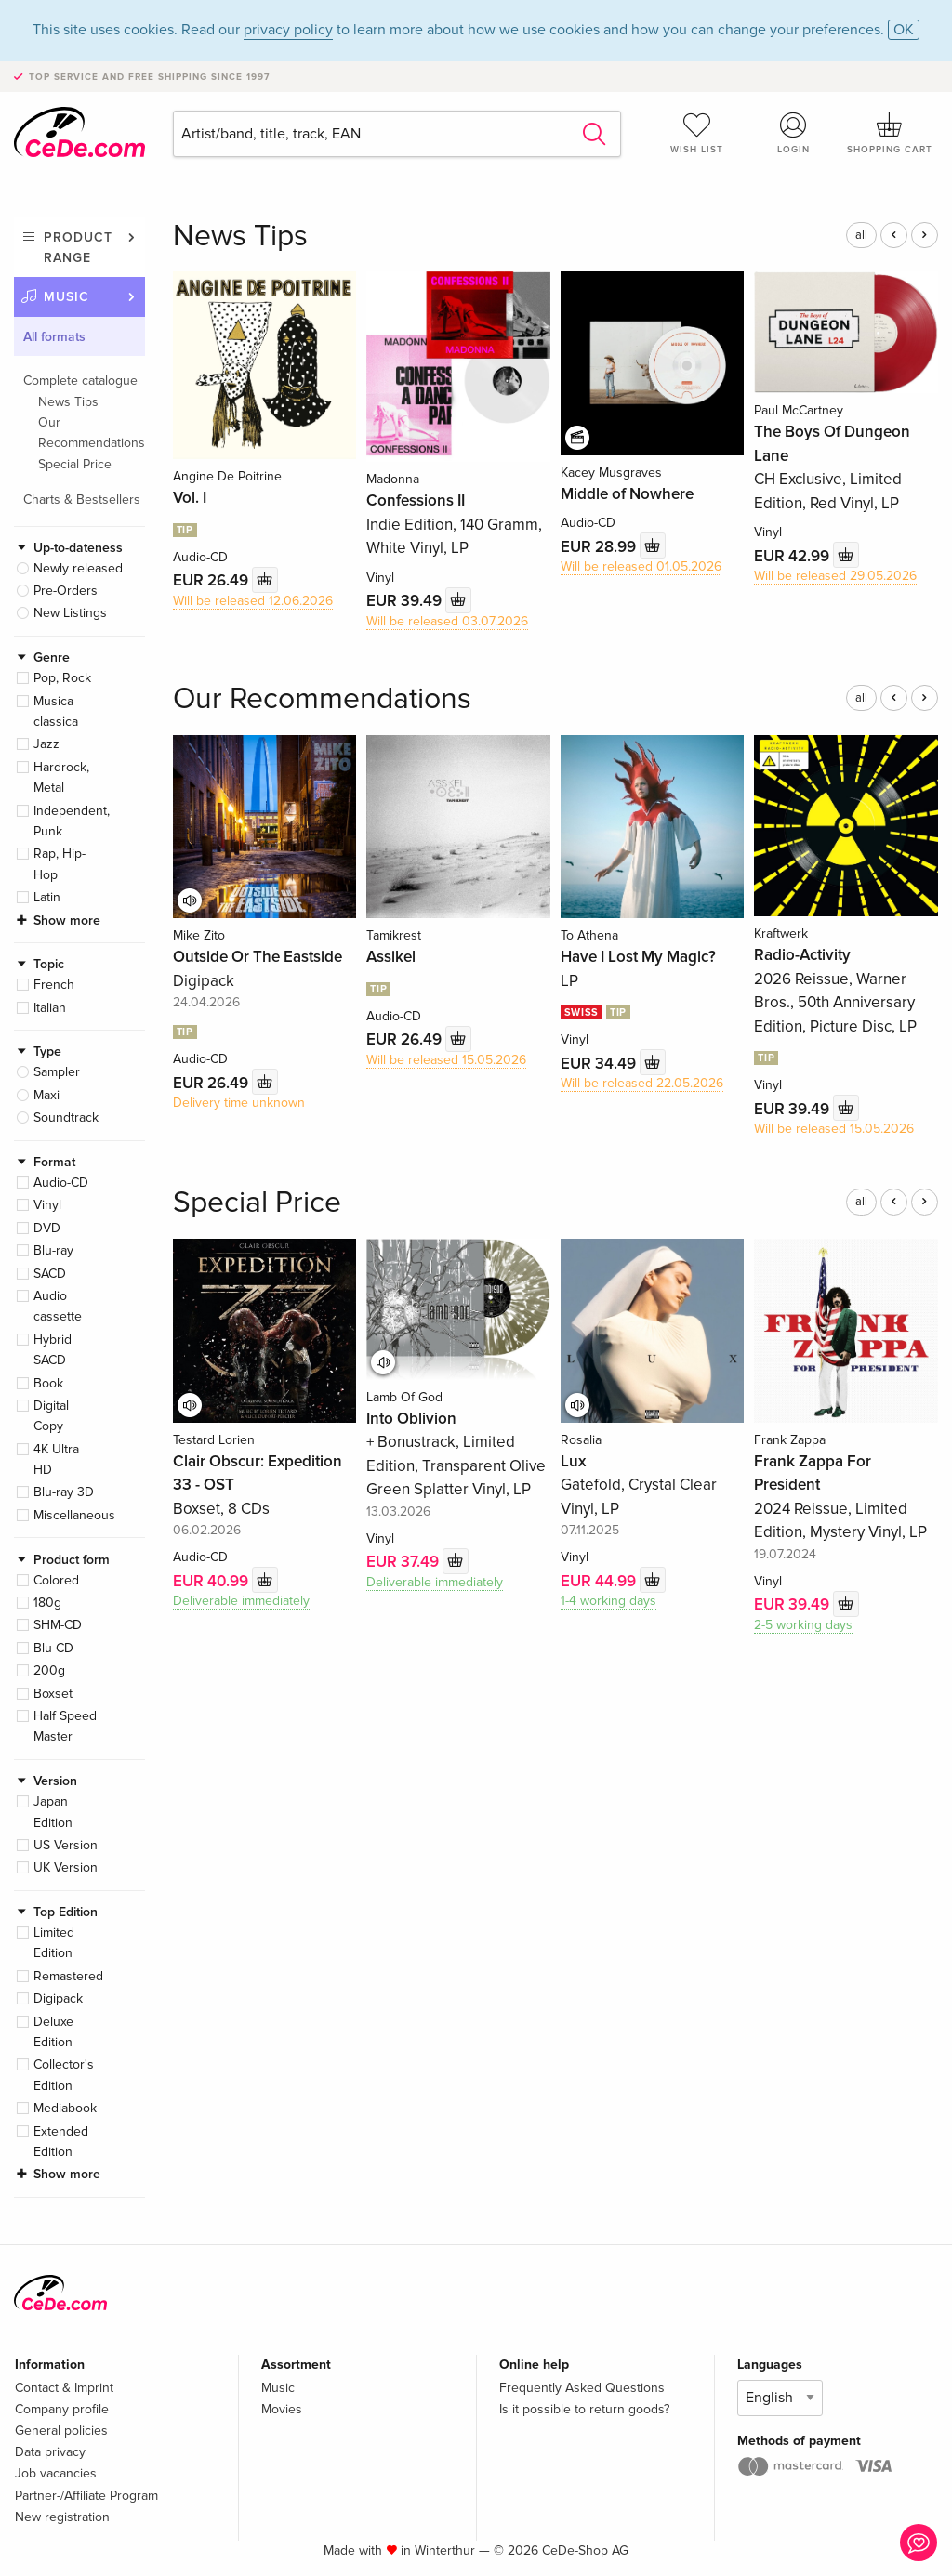 The width and height of the screenshot is (952, 2576). What do you see at coordinates (53, 1812) in the screenshot?
I see `Japan Edition` at bounding box center [53, 1812].